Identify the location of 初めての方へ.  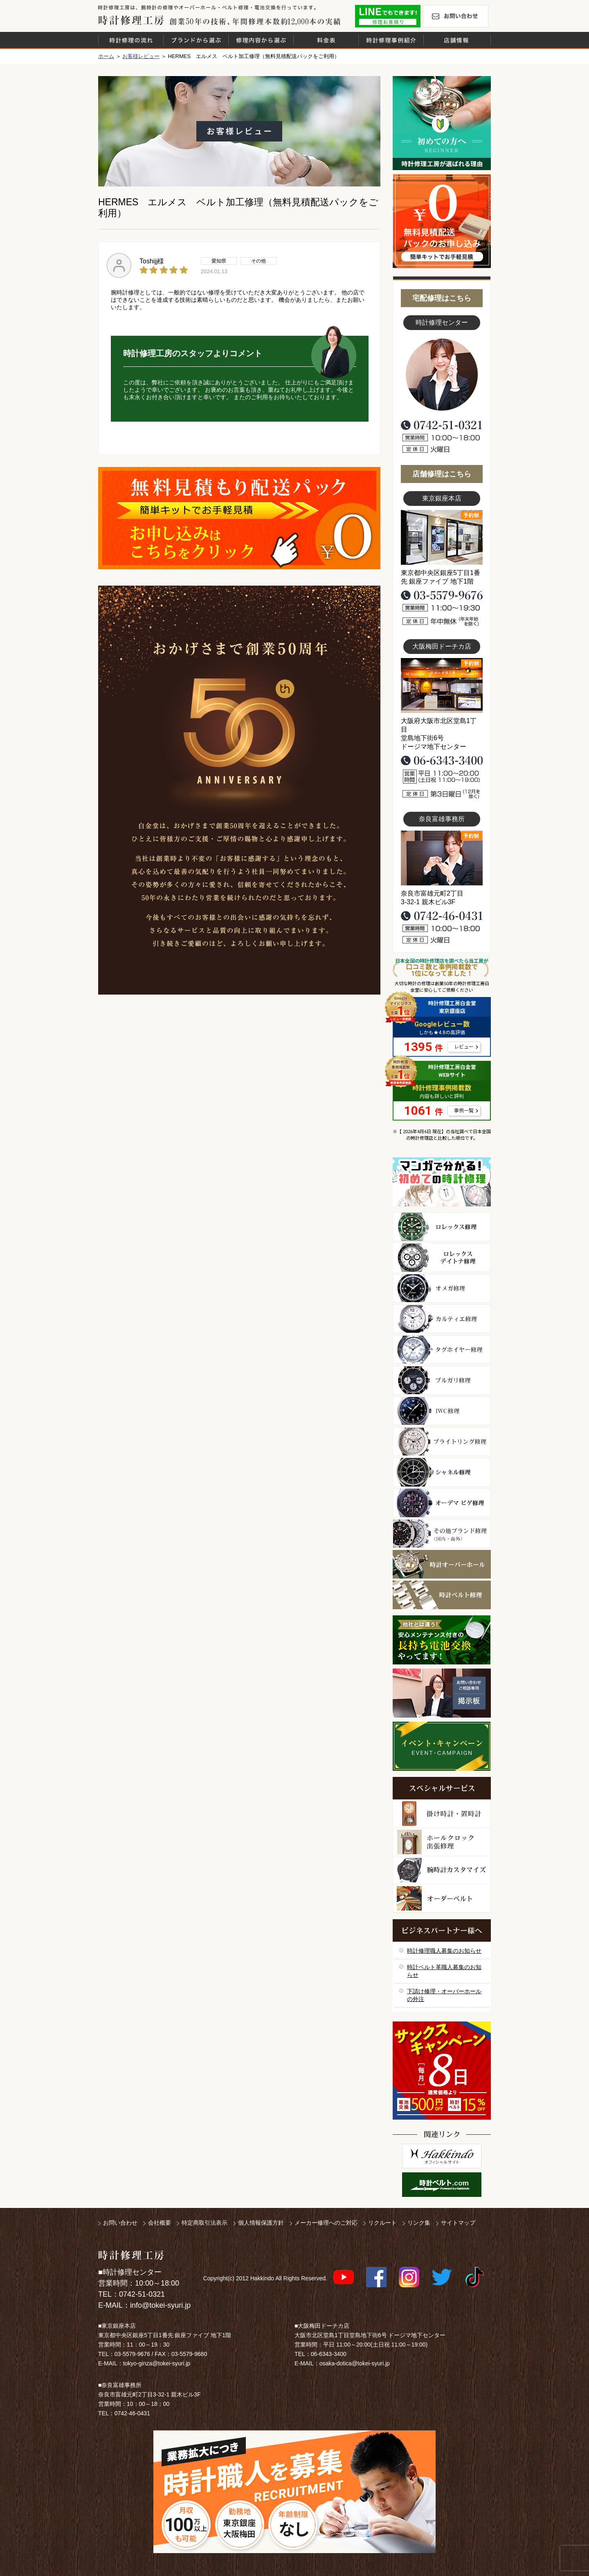
(442, 123).